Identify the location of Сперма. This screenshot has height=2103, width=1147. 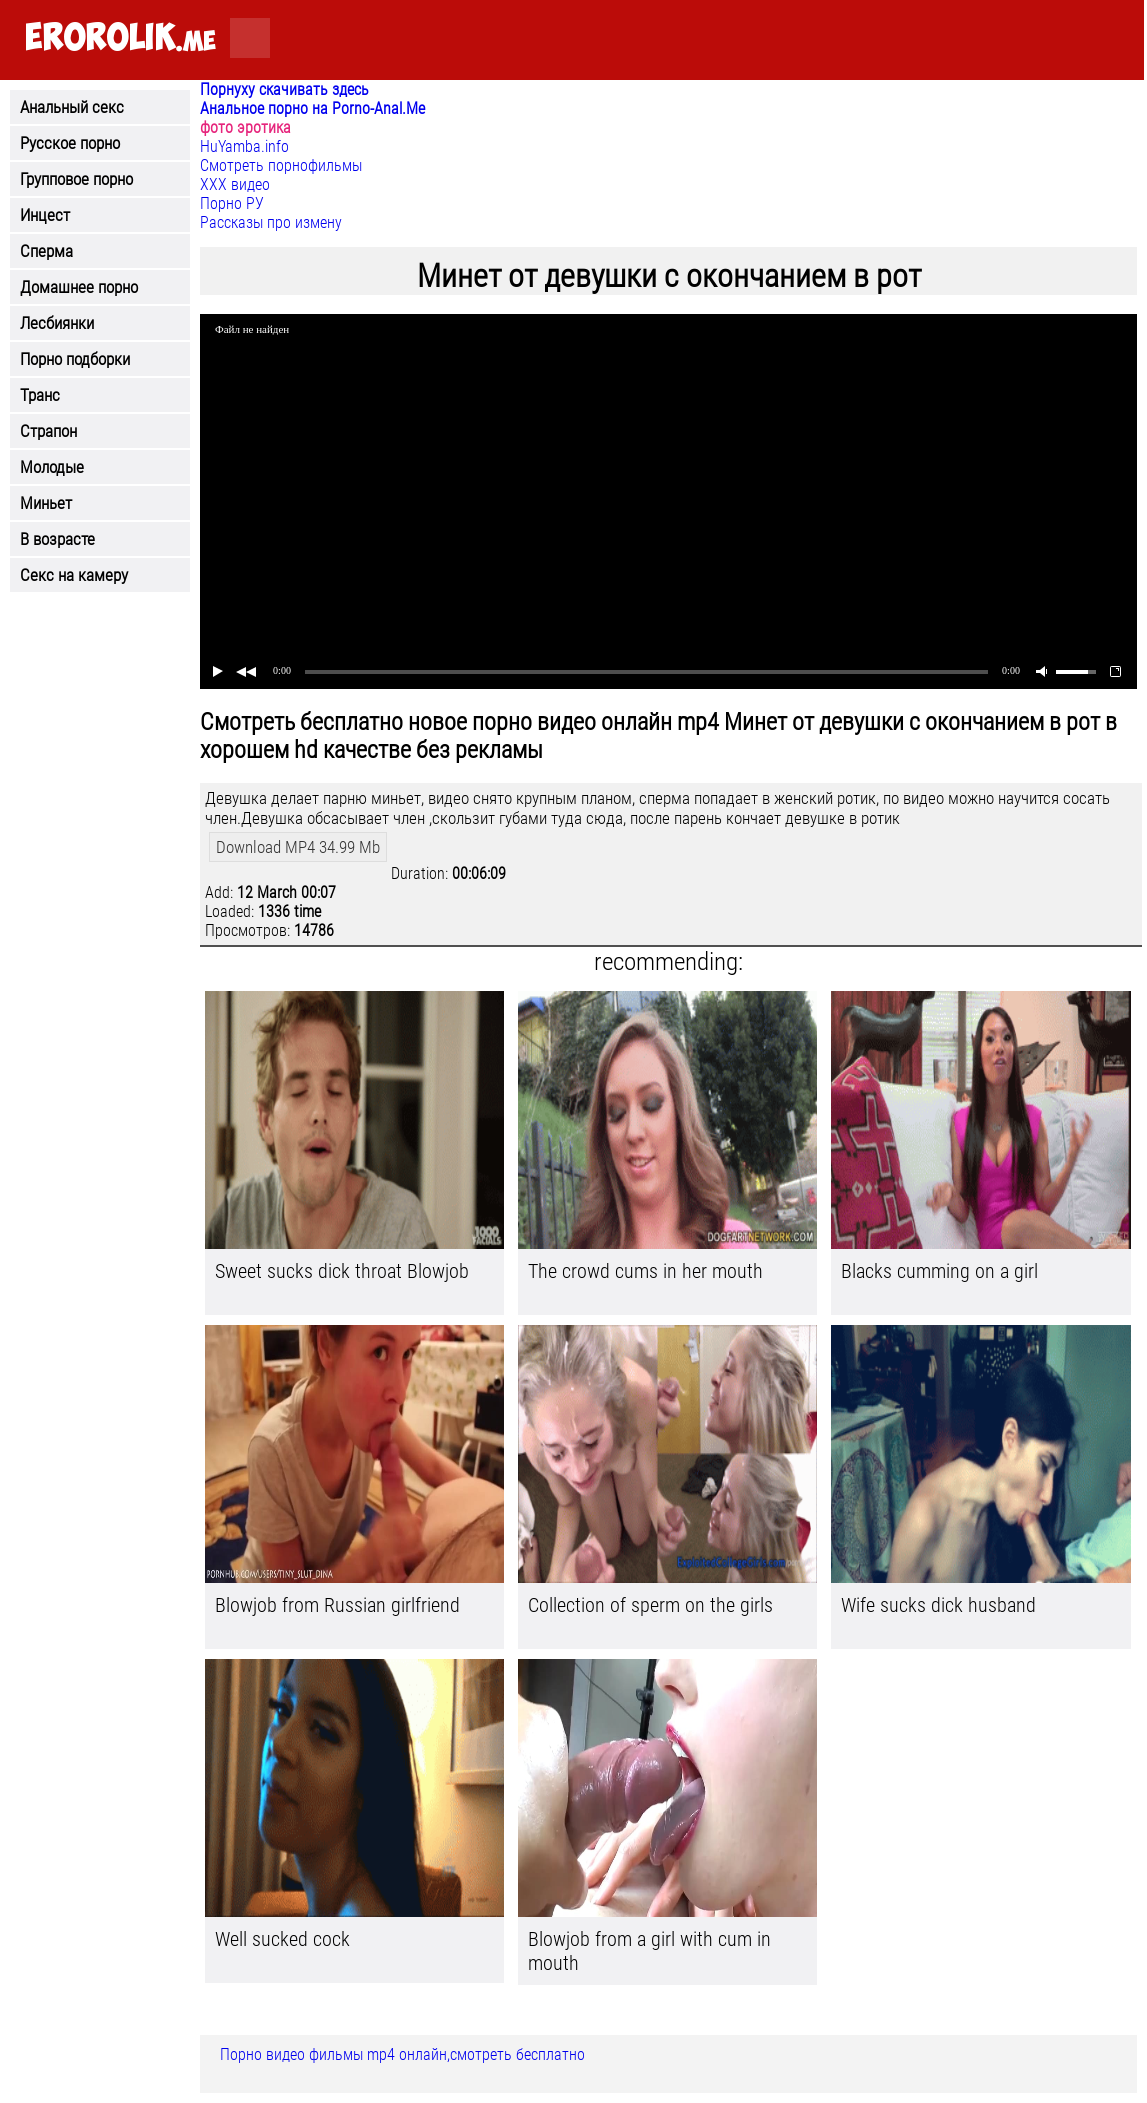
(46, 251).